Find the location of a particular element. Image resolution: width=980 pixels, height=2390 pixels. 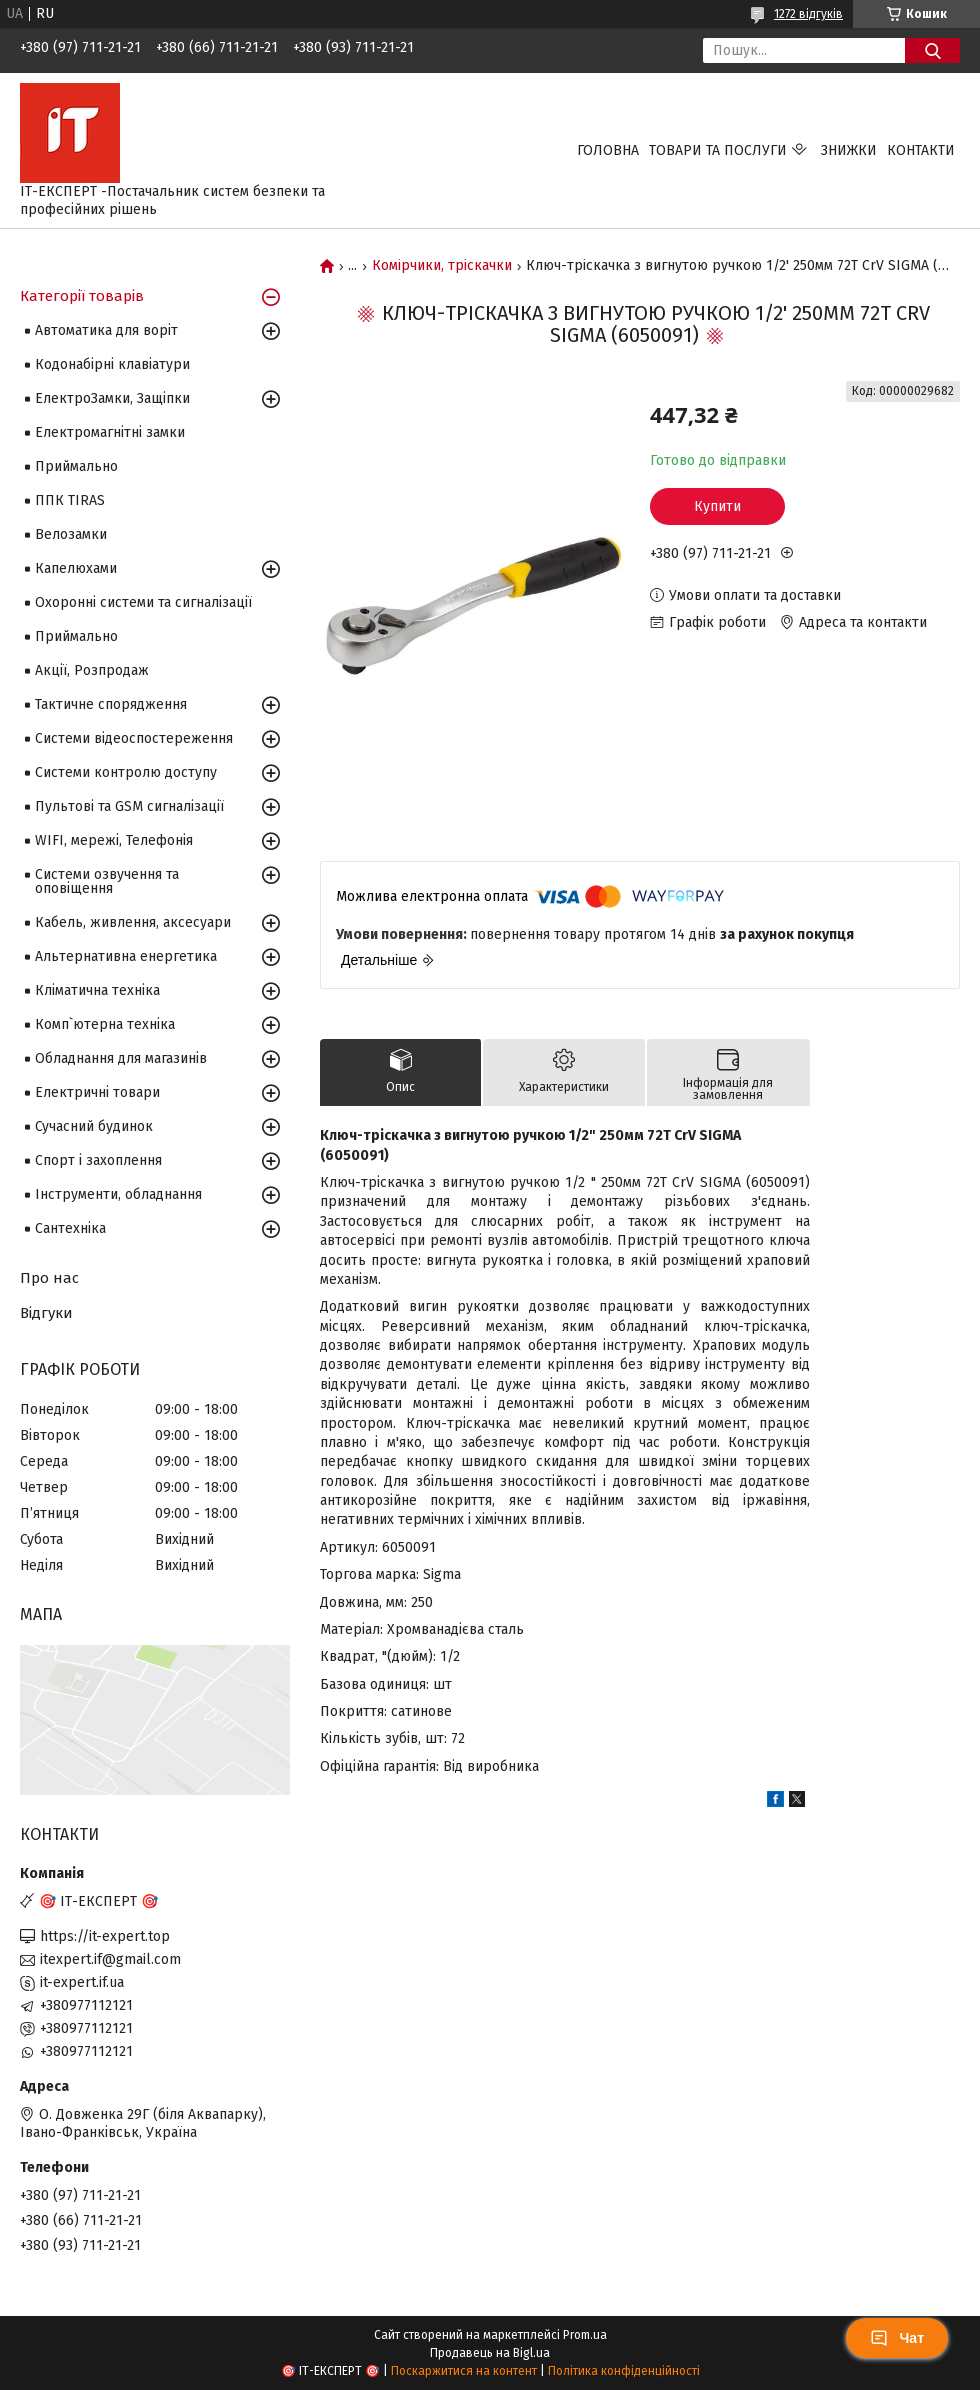

ППК TIRAS is located at coordinates (70, 500).